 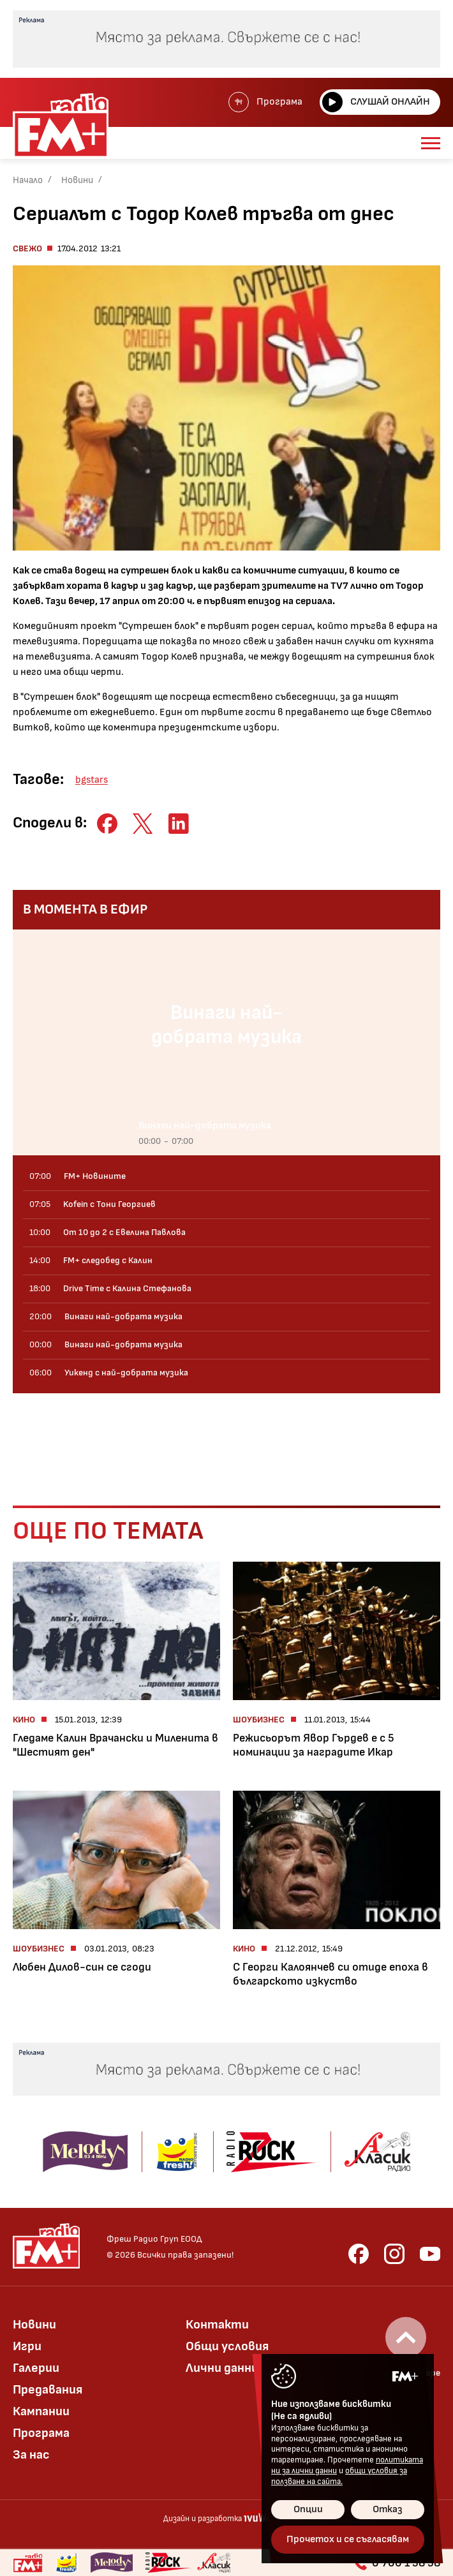 What do you see at coordinates (47, 2389) in the screenshot?
I see `Предавания` at bounding box center [47, 2389].